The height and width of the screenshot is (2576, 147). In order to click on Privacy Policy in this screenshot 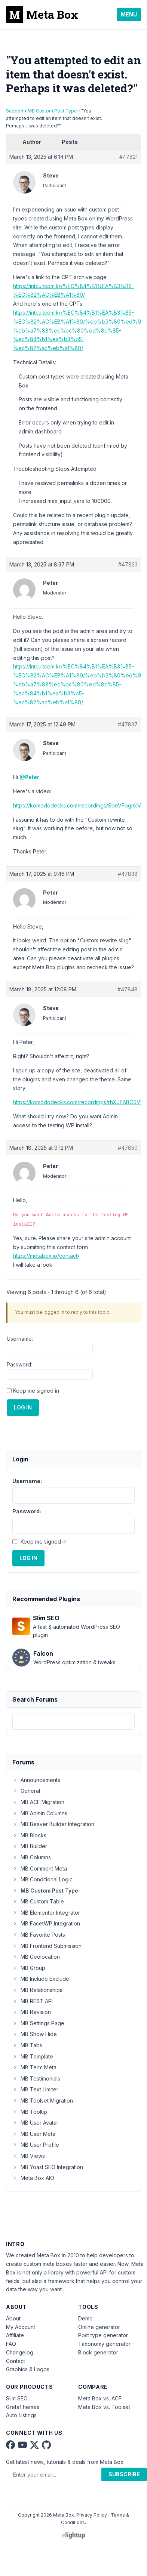, I will do `click(91, 2515)`.